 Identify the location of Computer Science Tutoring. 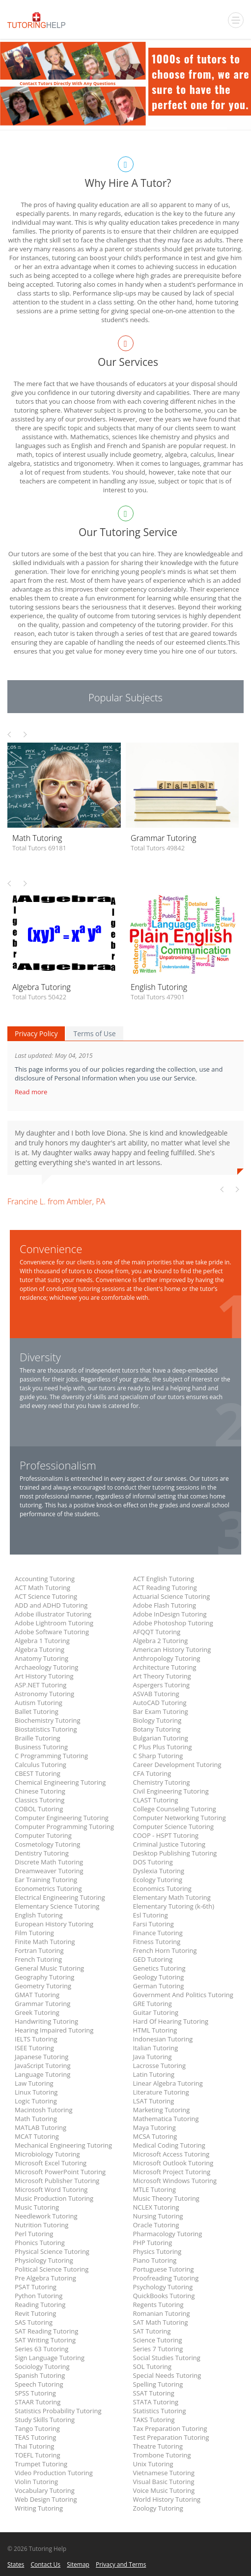
(173, 1826).